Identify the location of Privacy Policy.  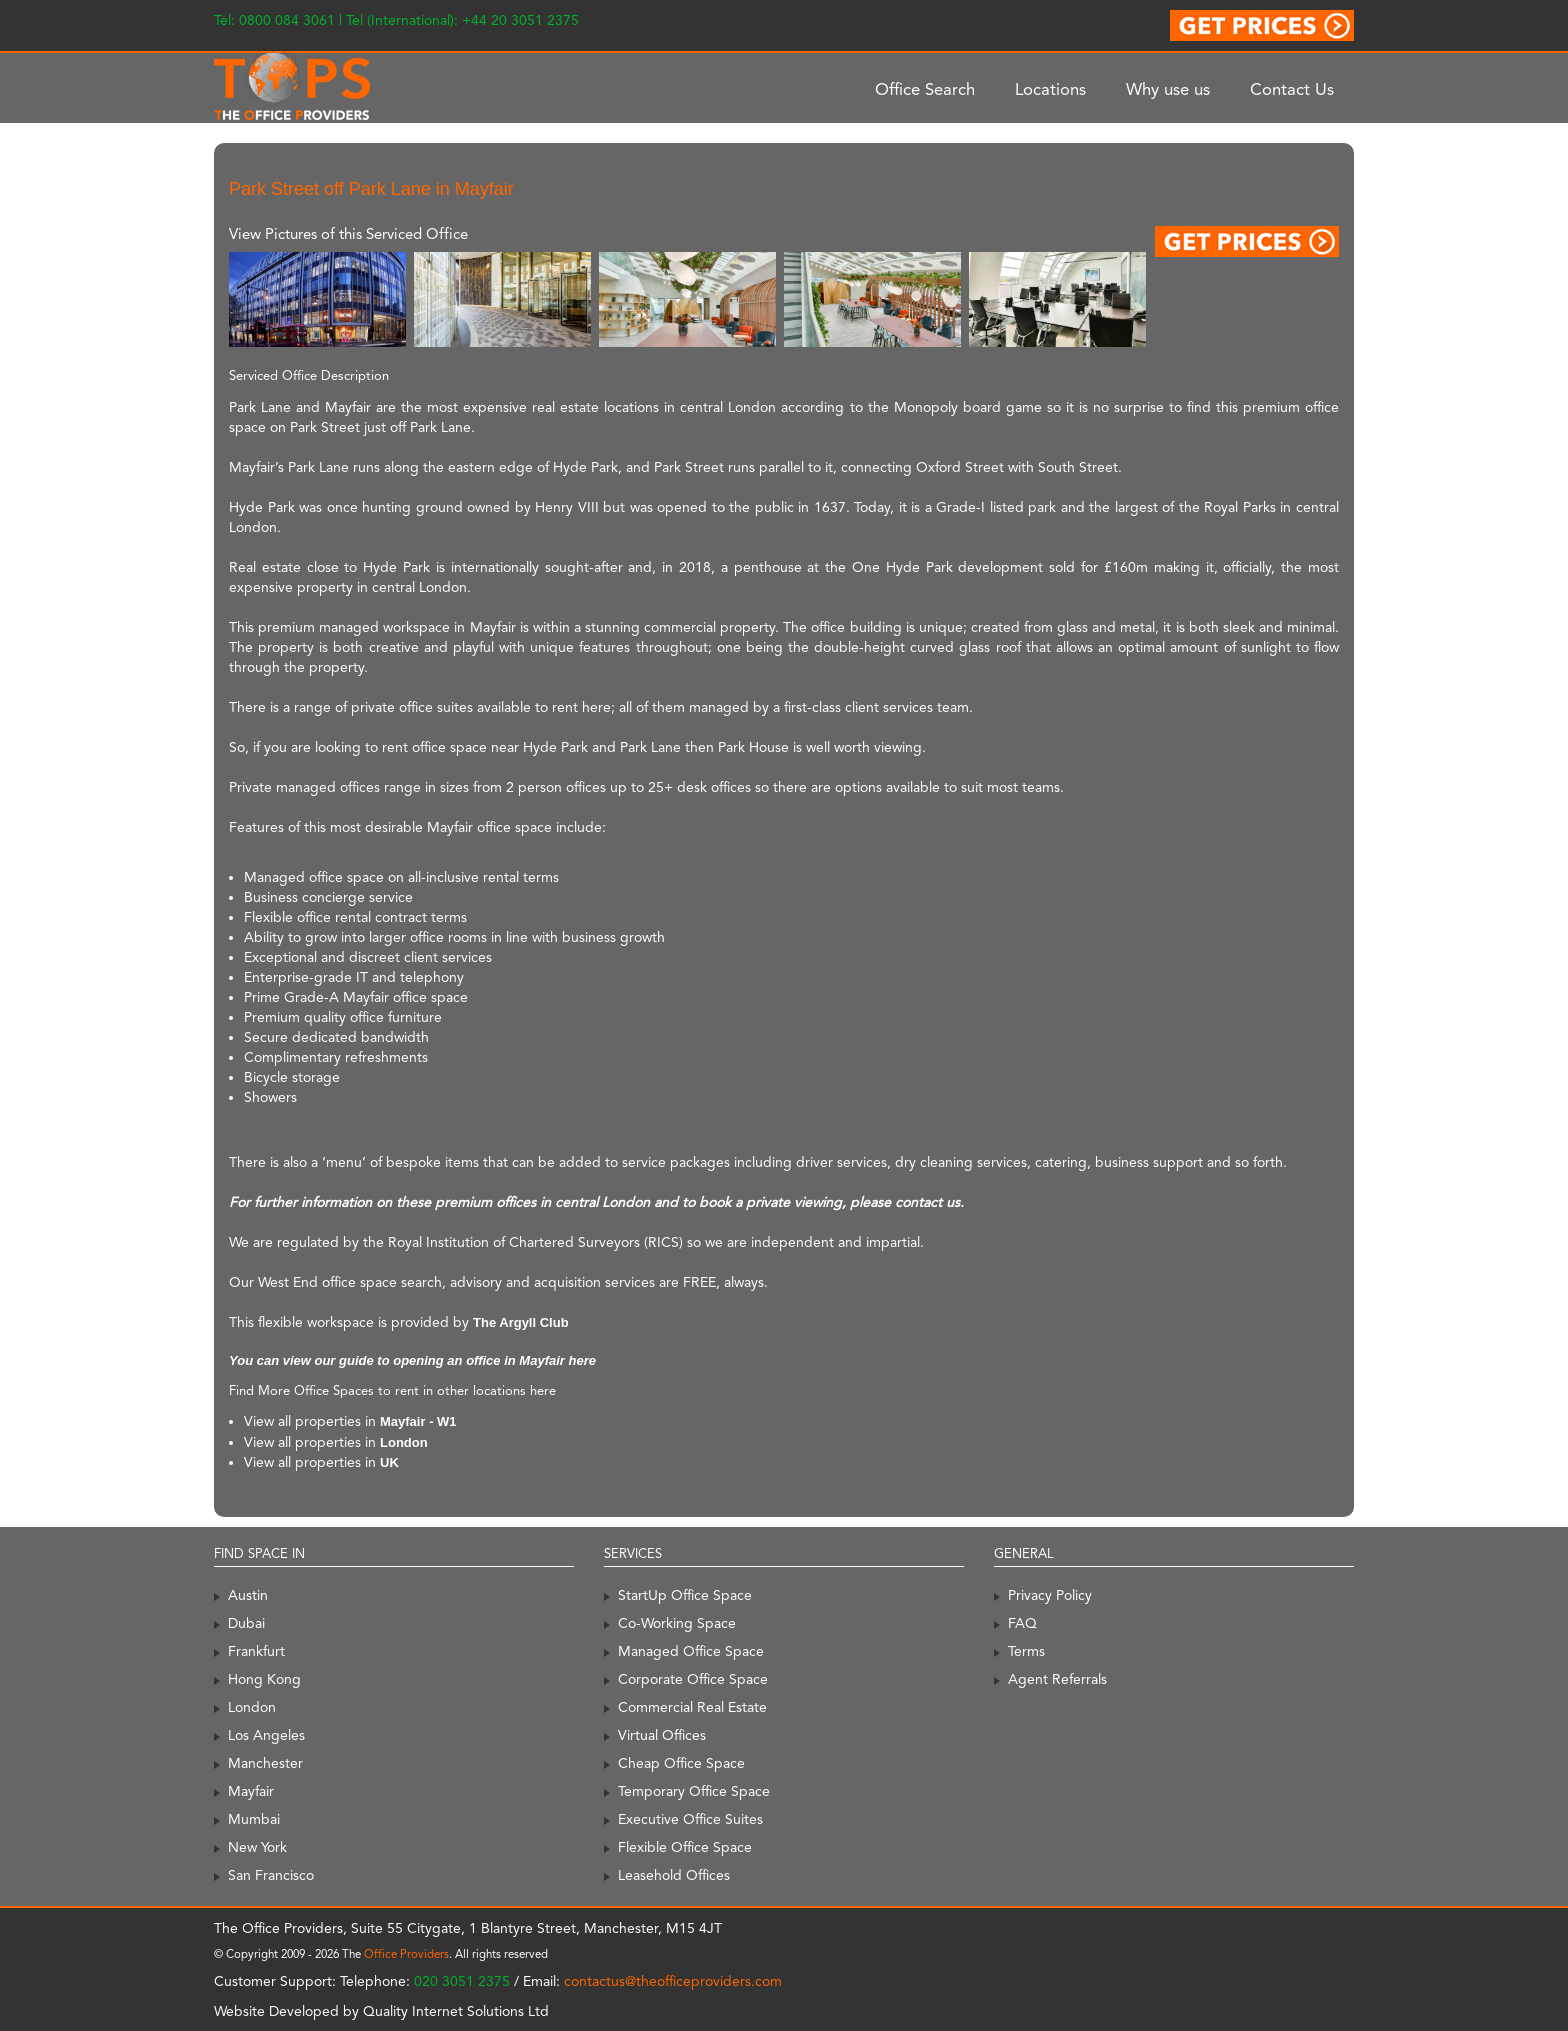
(1050, 1595).